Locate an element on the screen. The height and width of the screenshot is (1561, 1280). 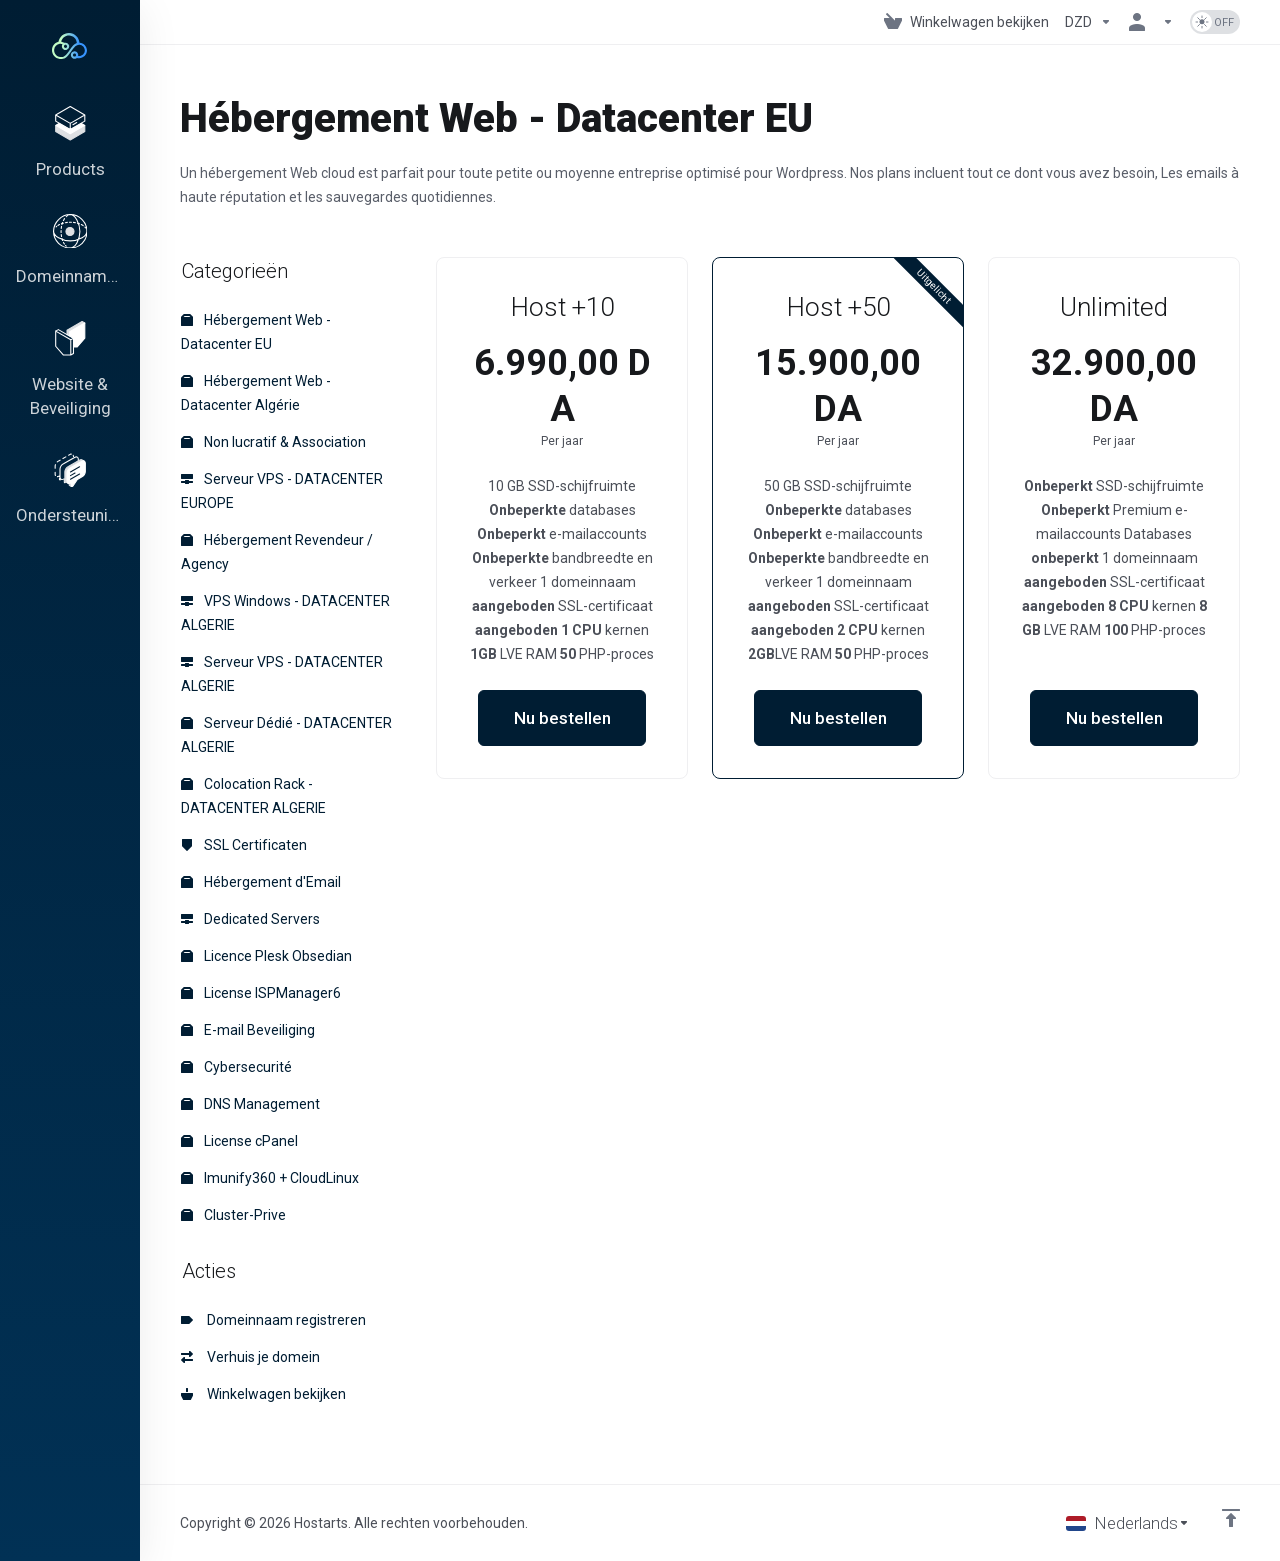
[View Cart] is located at coordinates (966, 22).